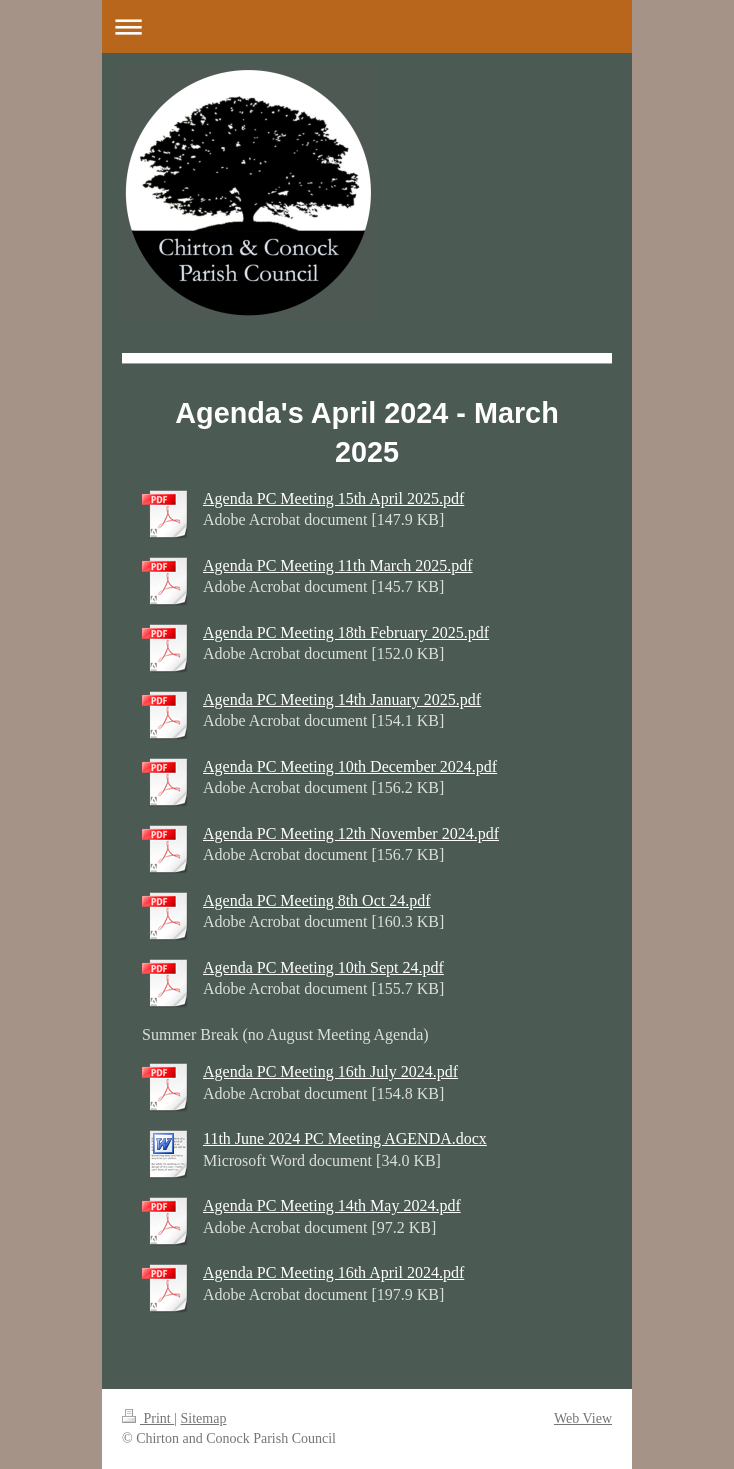 The image size is (734, 1469). What do you see at coordinates (333, 1272) in the screenshot?
I see `Agenda PC Meeting 16th April 2024.pdf` at bounding box center [333, 1272].